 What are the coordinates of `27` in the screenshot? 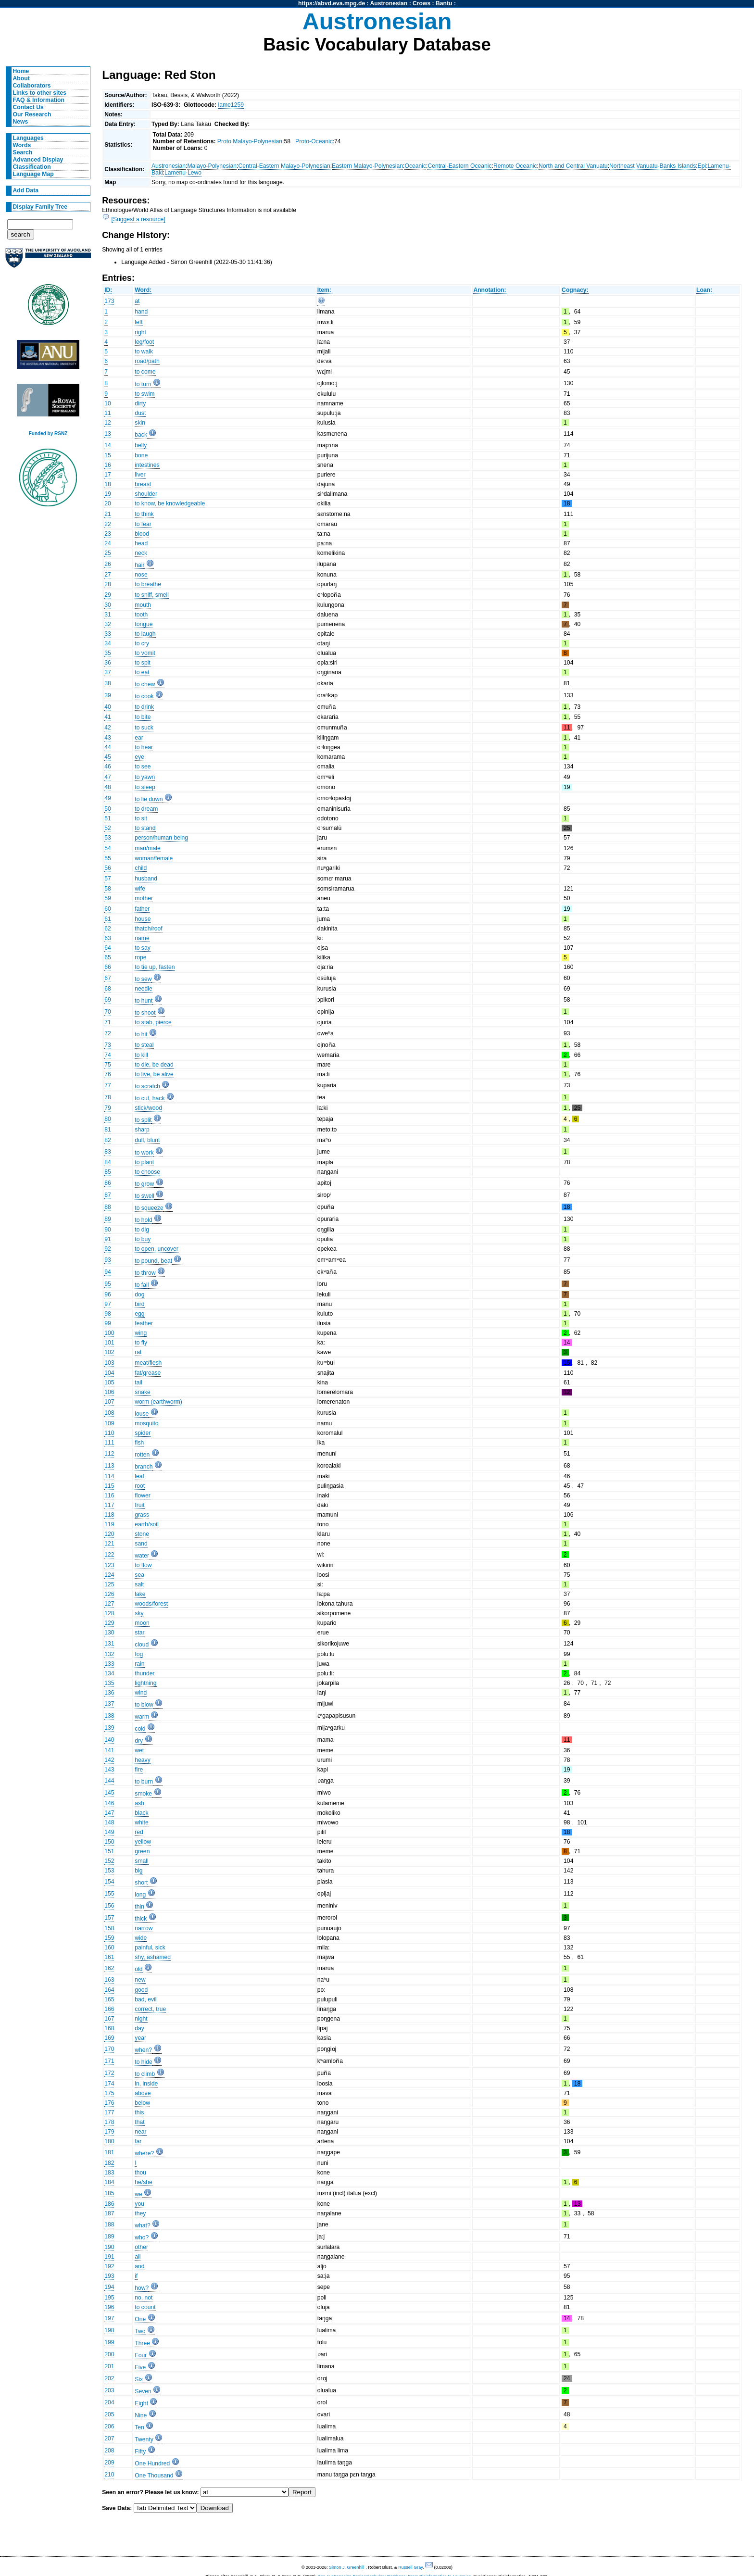 It's located at (107, 574).